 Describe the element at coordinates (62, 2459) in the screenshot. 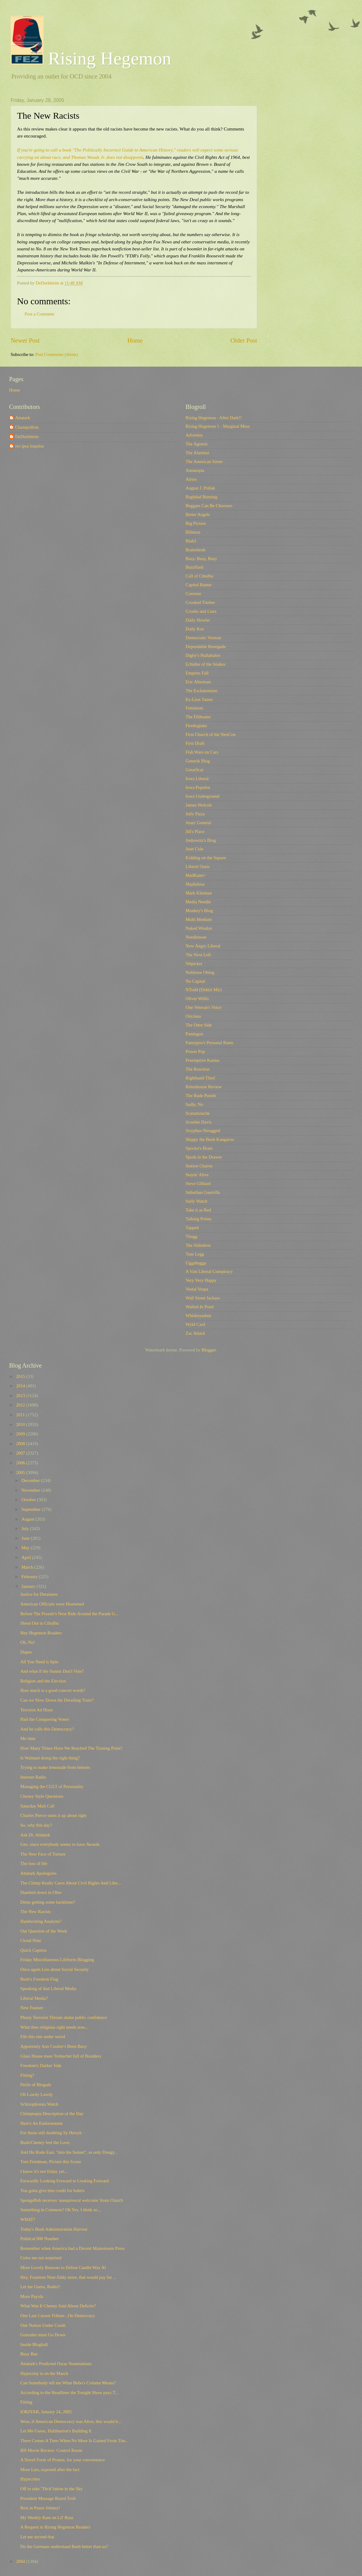

I see `A Novel Form of Protest, for your convenience` at that location.